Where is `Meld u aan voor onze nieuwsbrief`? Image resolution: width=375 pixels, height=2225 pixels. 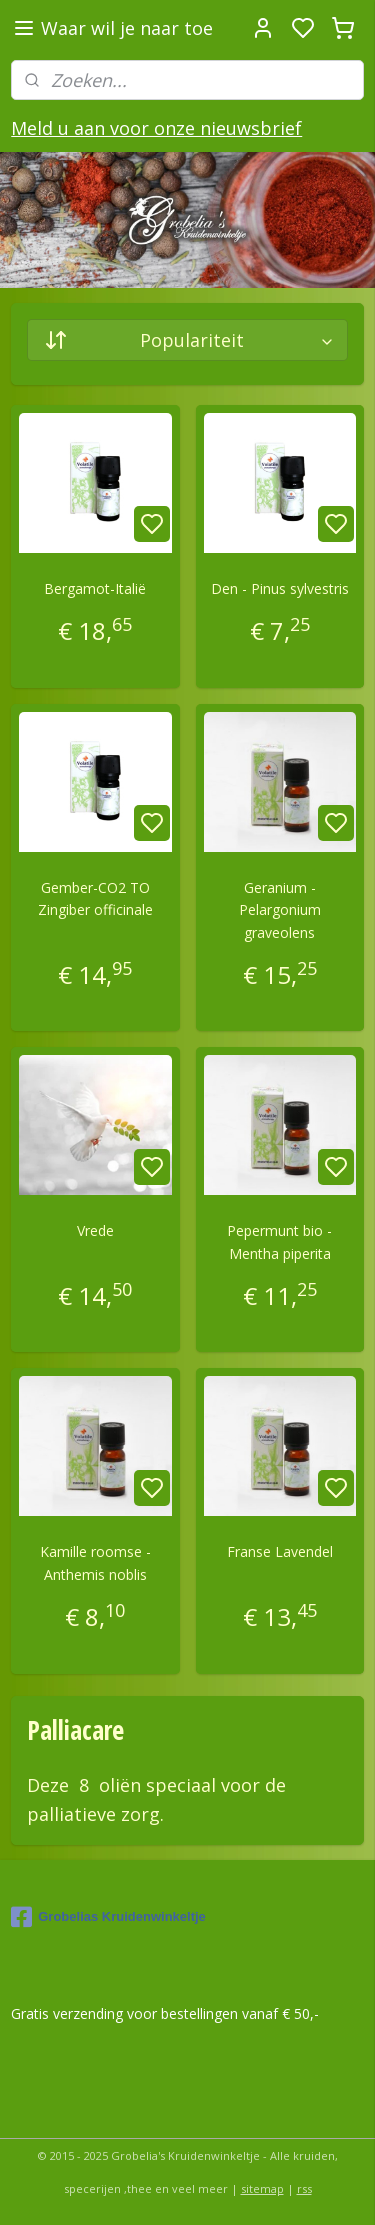
Meld u aan voor onze nieuwsbrief is located at coordinates (156, 128).